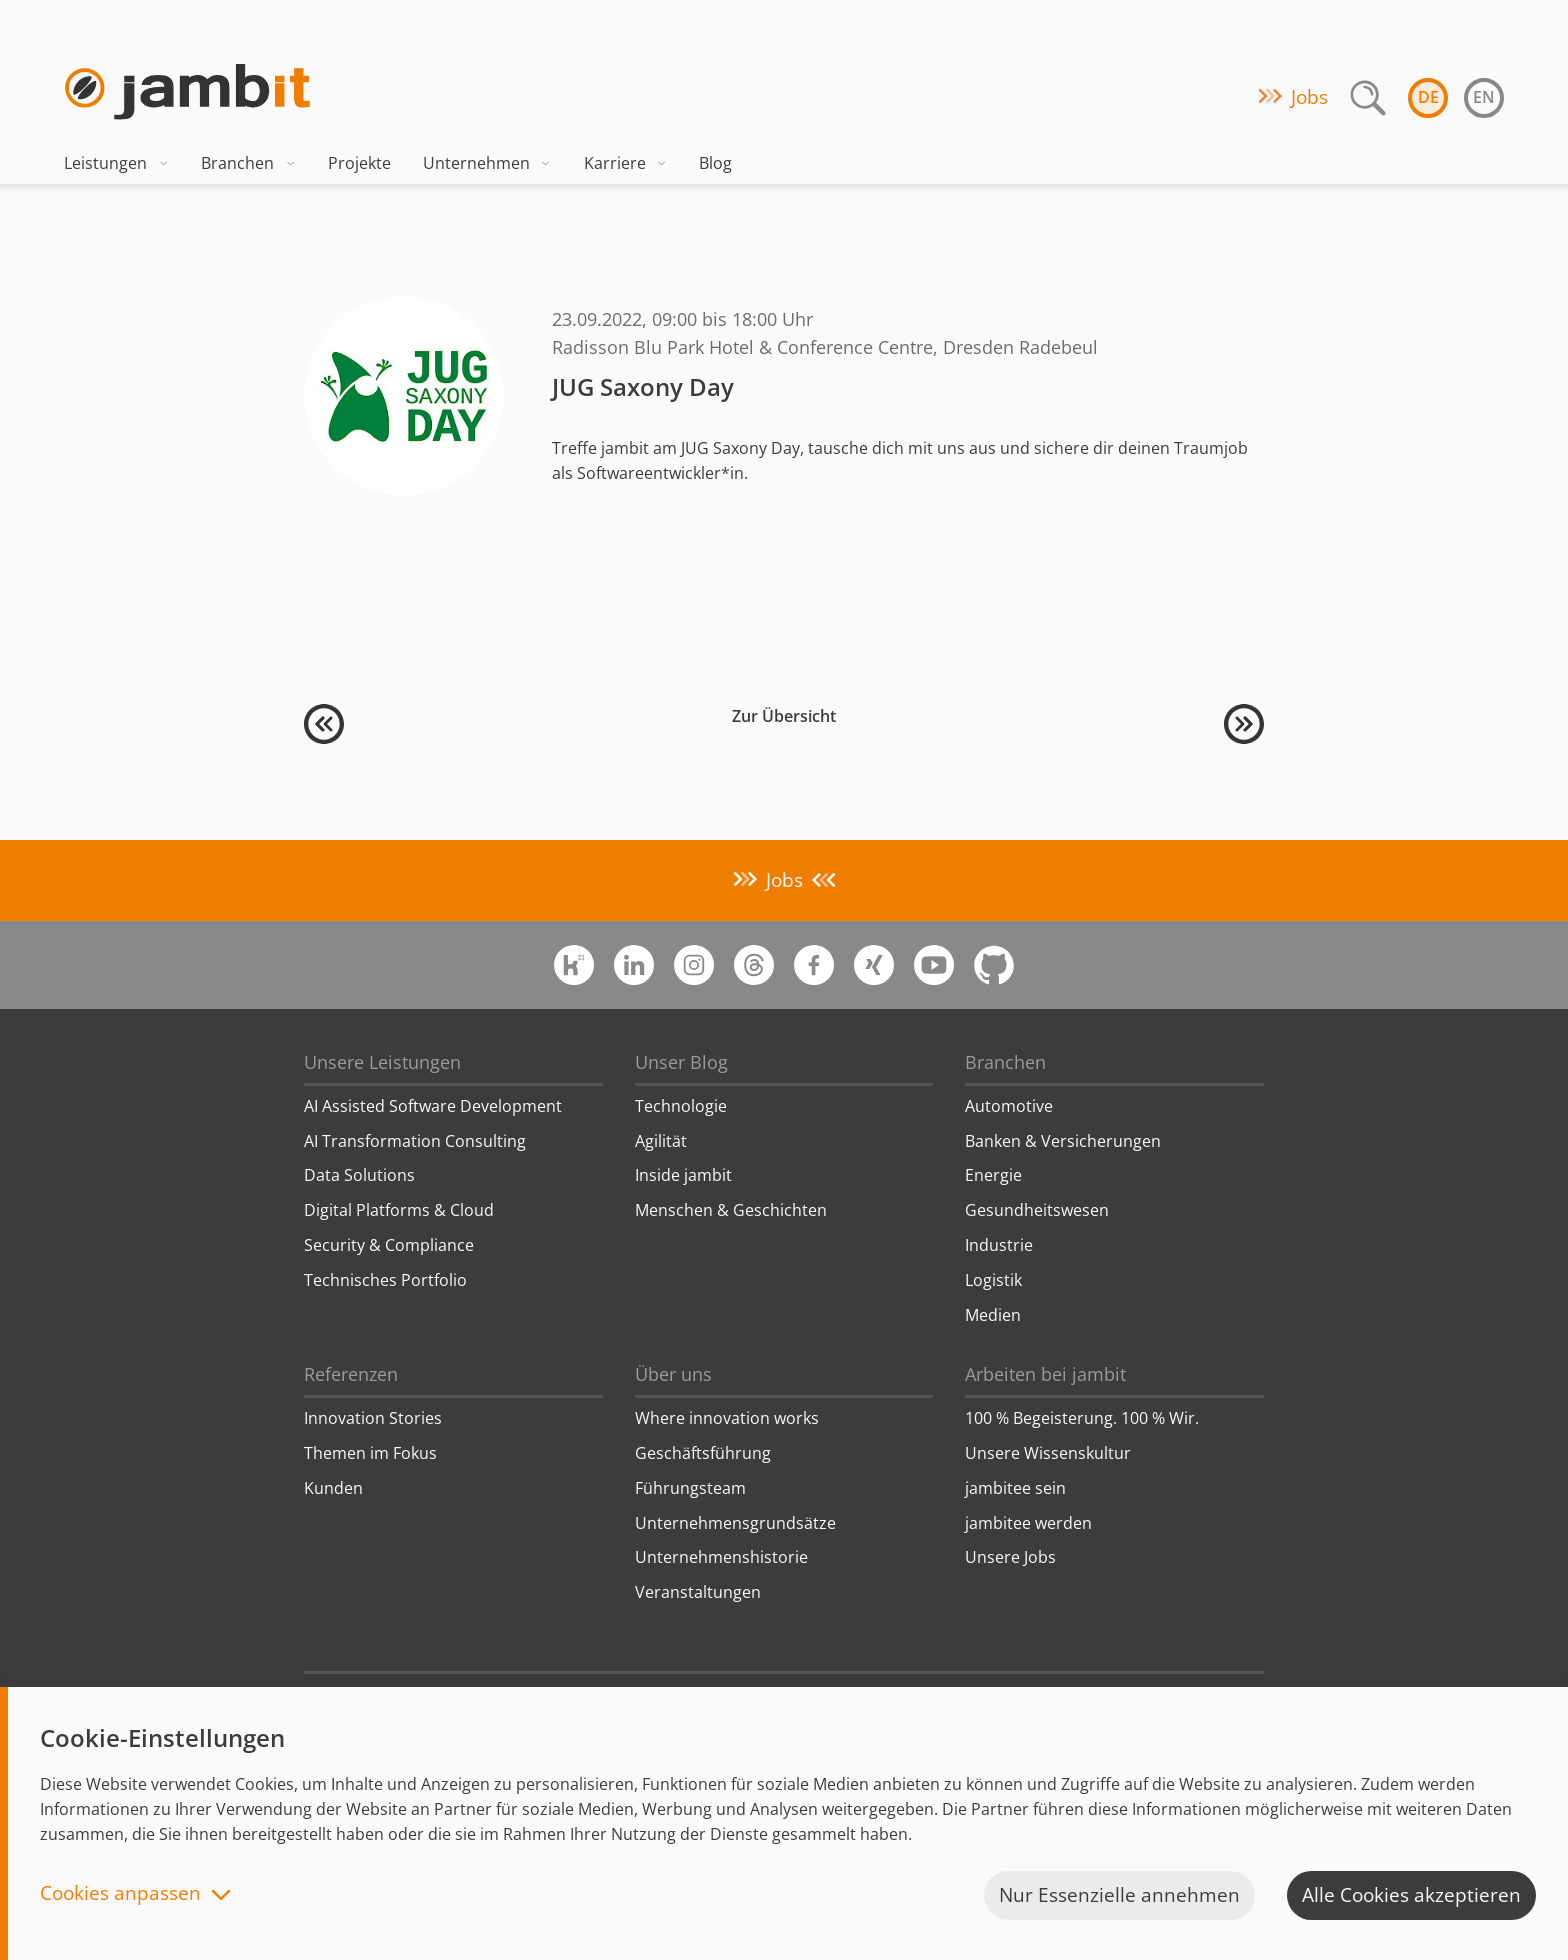 The image size is (1568, 1960). Describe the element at coordinates (1028, 1523) in the screenshot. I see `jambitee werden` at that location.